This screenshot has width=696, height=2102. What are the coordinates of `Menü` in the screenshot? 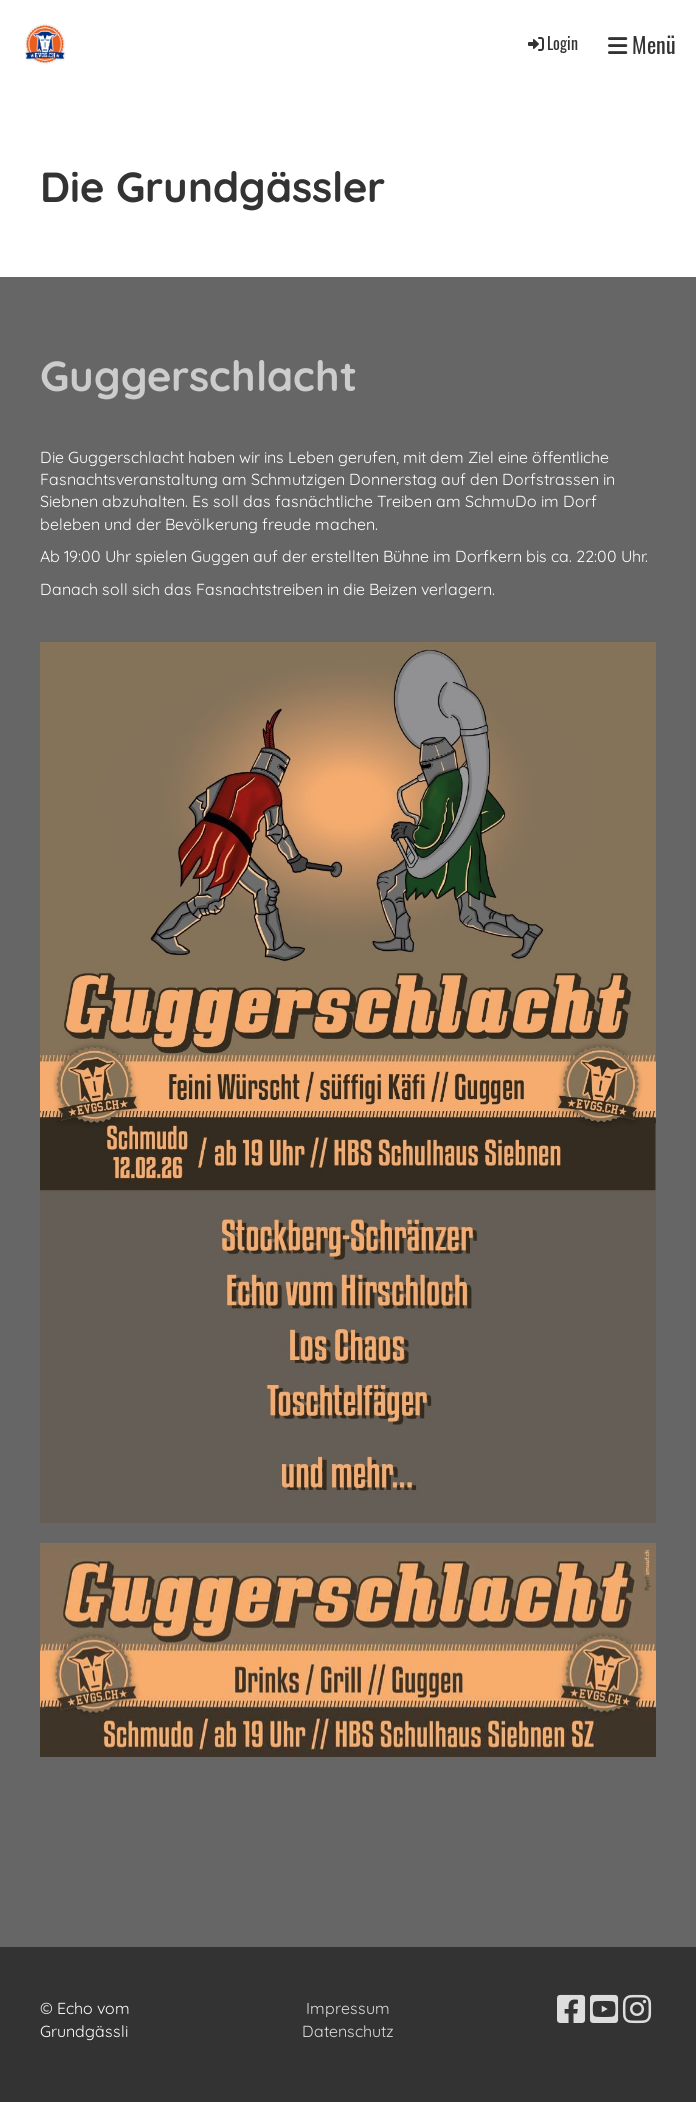 It's located at (642, 44).